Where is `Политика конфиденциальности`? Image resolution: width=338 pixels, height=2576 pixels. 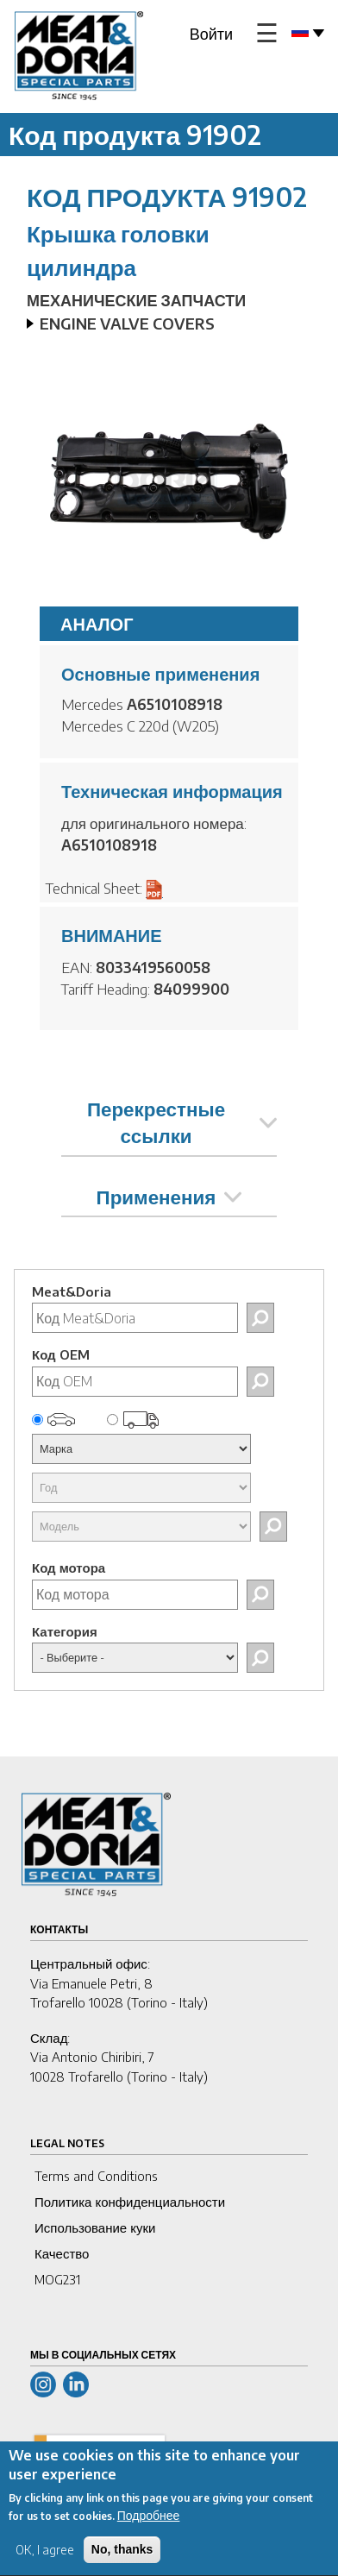
Политика конфиденциальности is located at coordinates (129, 2201).